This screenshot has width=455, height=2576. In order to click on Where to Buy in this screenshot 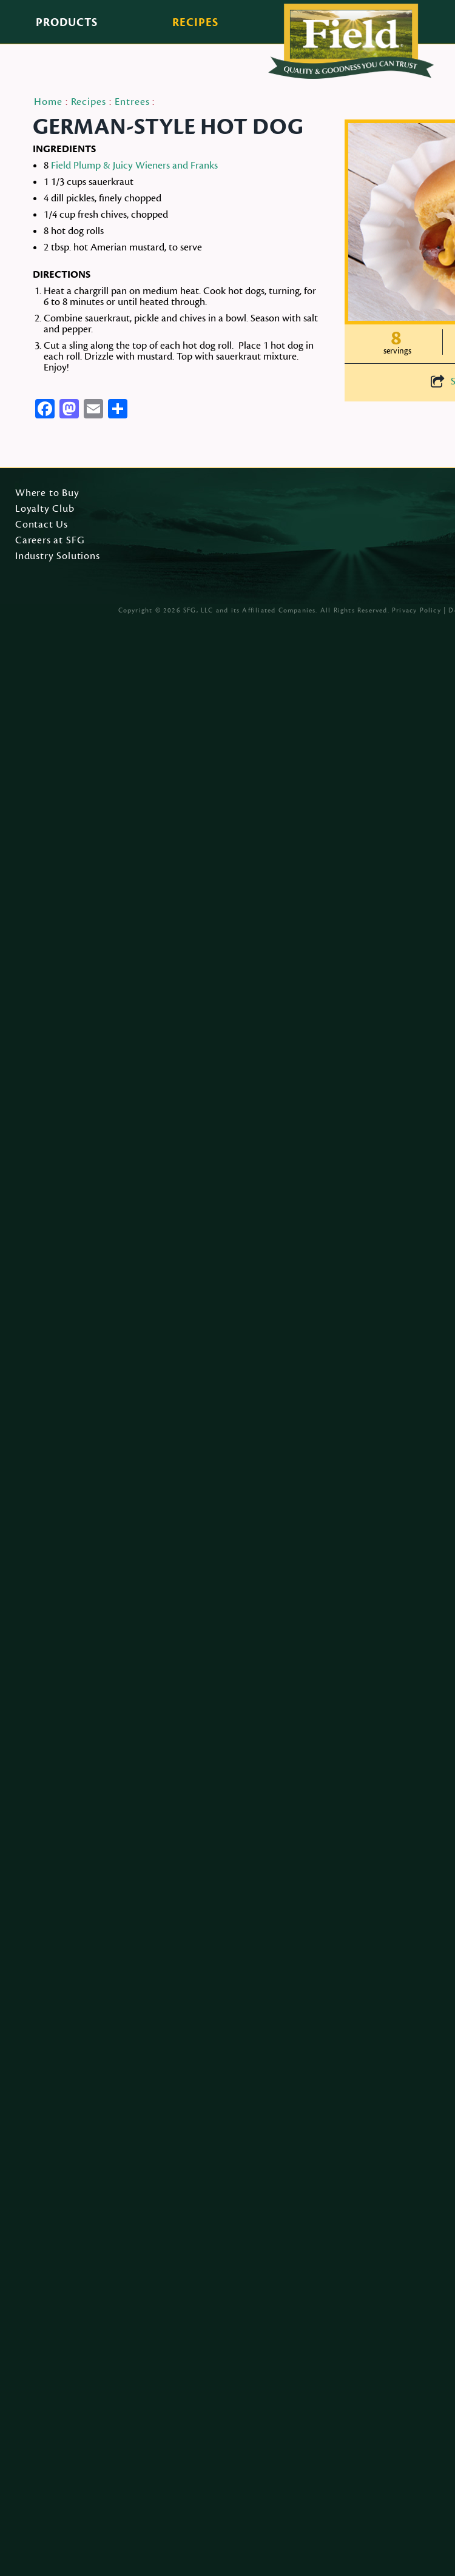, I will do `click(47, 494)`.